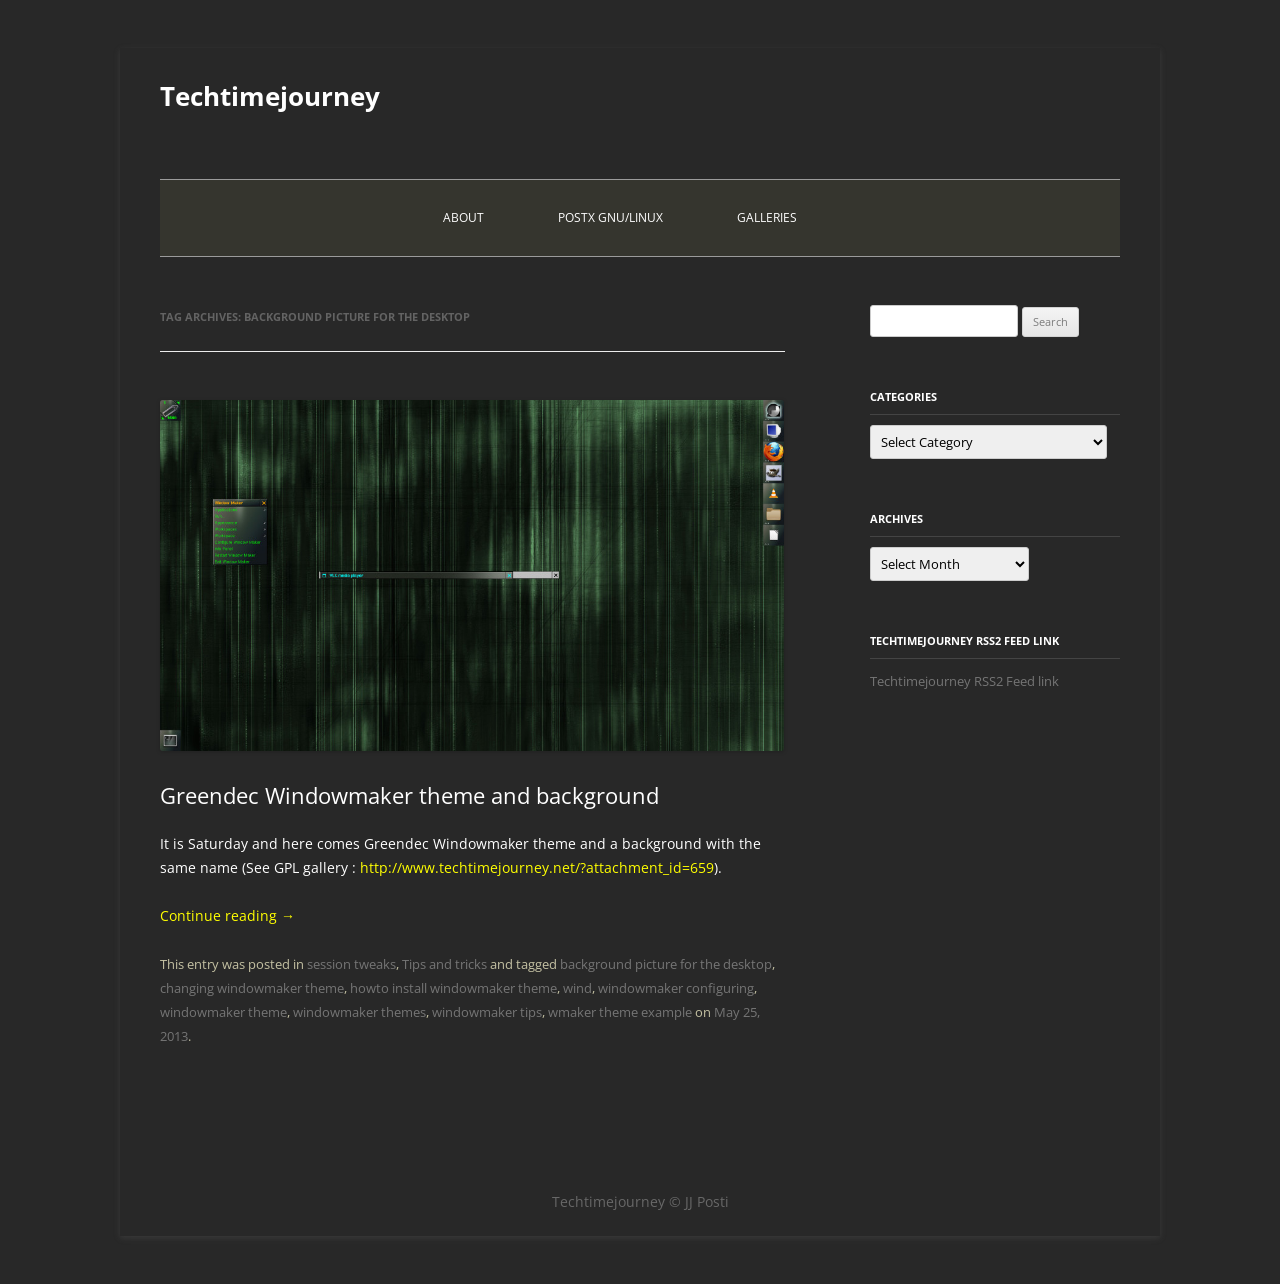  What do you see at coordinates (577, 988) in the screenshot?
I see `wind` at bounding box center [577, 988].